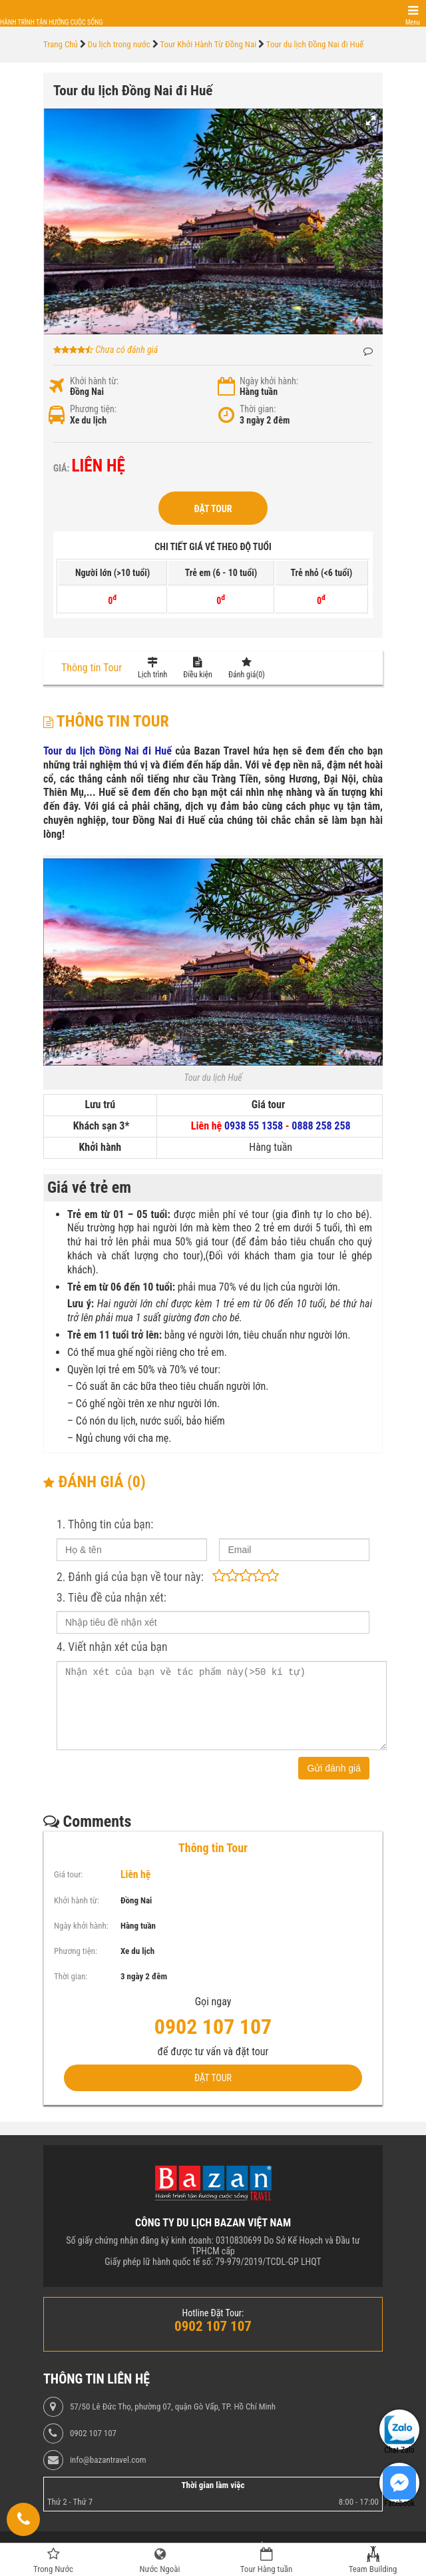  What do you see at coordinates (370, 120) in the screenshot?
I see `[button]` at bounding box center [370, 120].